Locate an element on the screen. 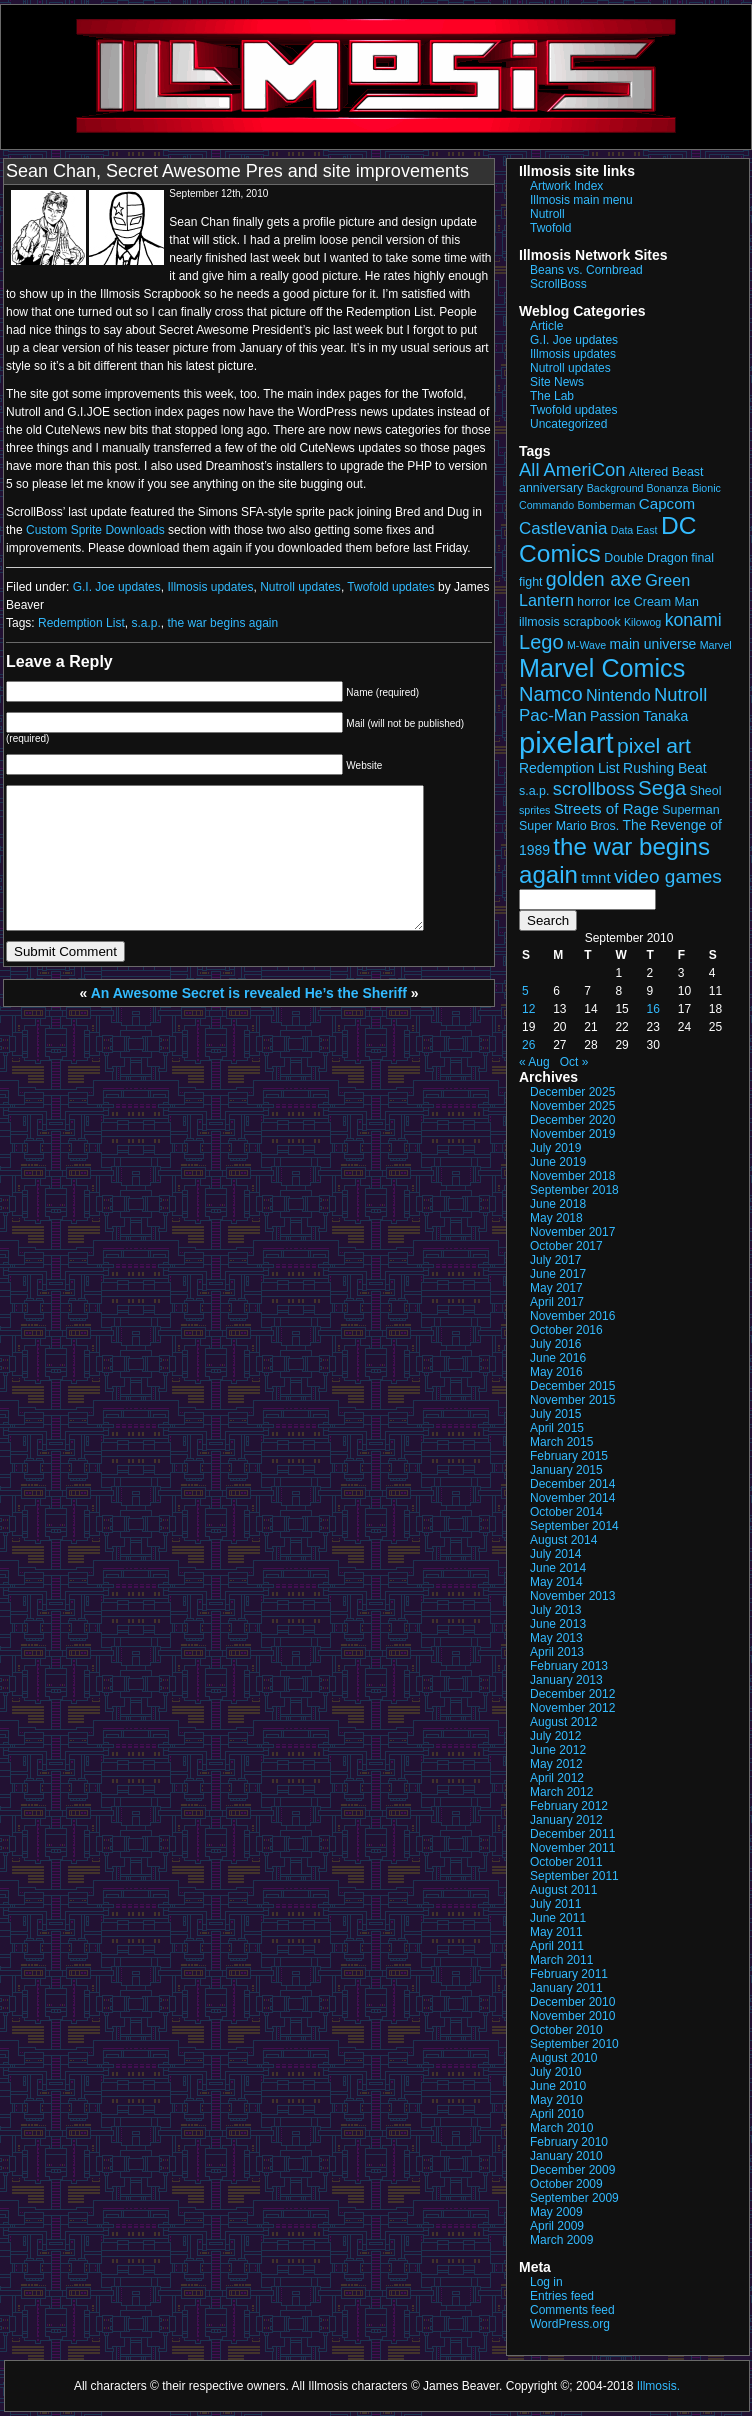 The height and width of the screenshot is (2416, 752). November 2013 is located at coordinates (572, 1596).